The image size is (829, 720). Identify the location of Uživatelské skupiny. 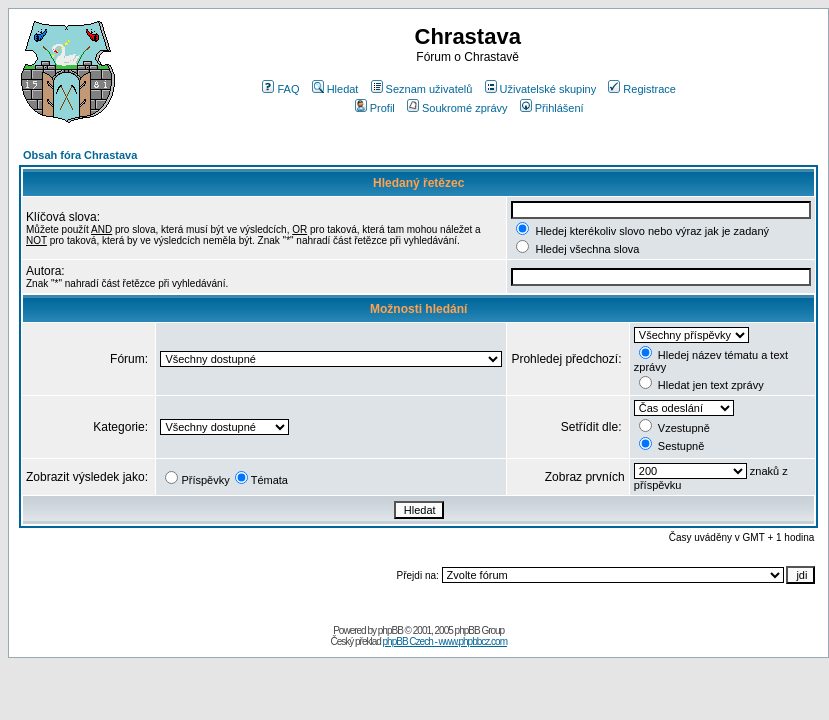
(541, 89).